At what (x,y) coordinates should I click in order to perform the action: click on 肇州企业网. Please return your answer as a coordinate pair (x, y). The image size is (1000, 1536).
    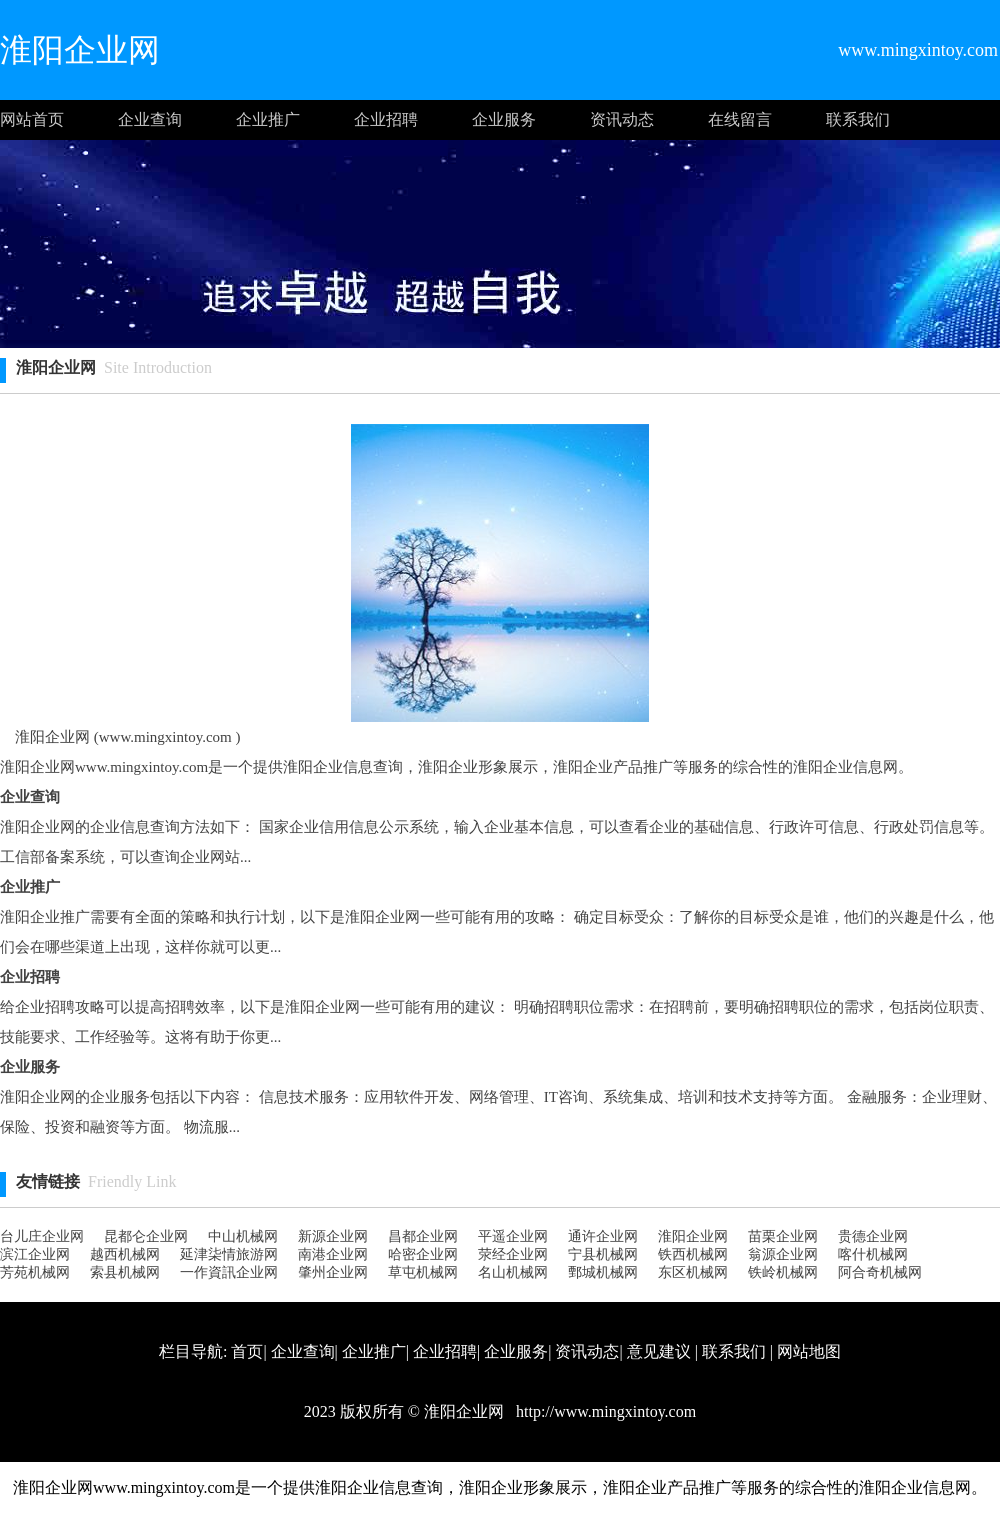
    Looking at the image, I should click on (333, 1272).